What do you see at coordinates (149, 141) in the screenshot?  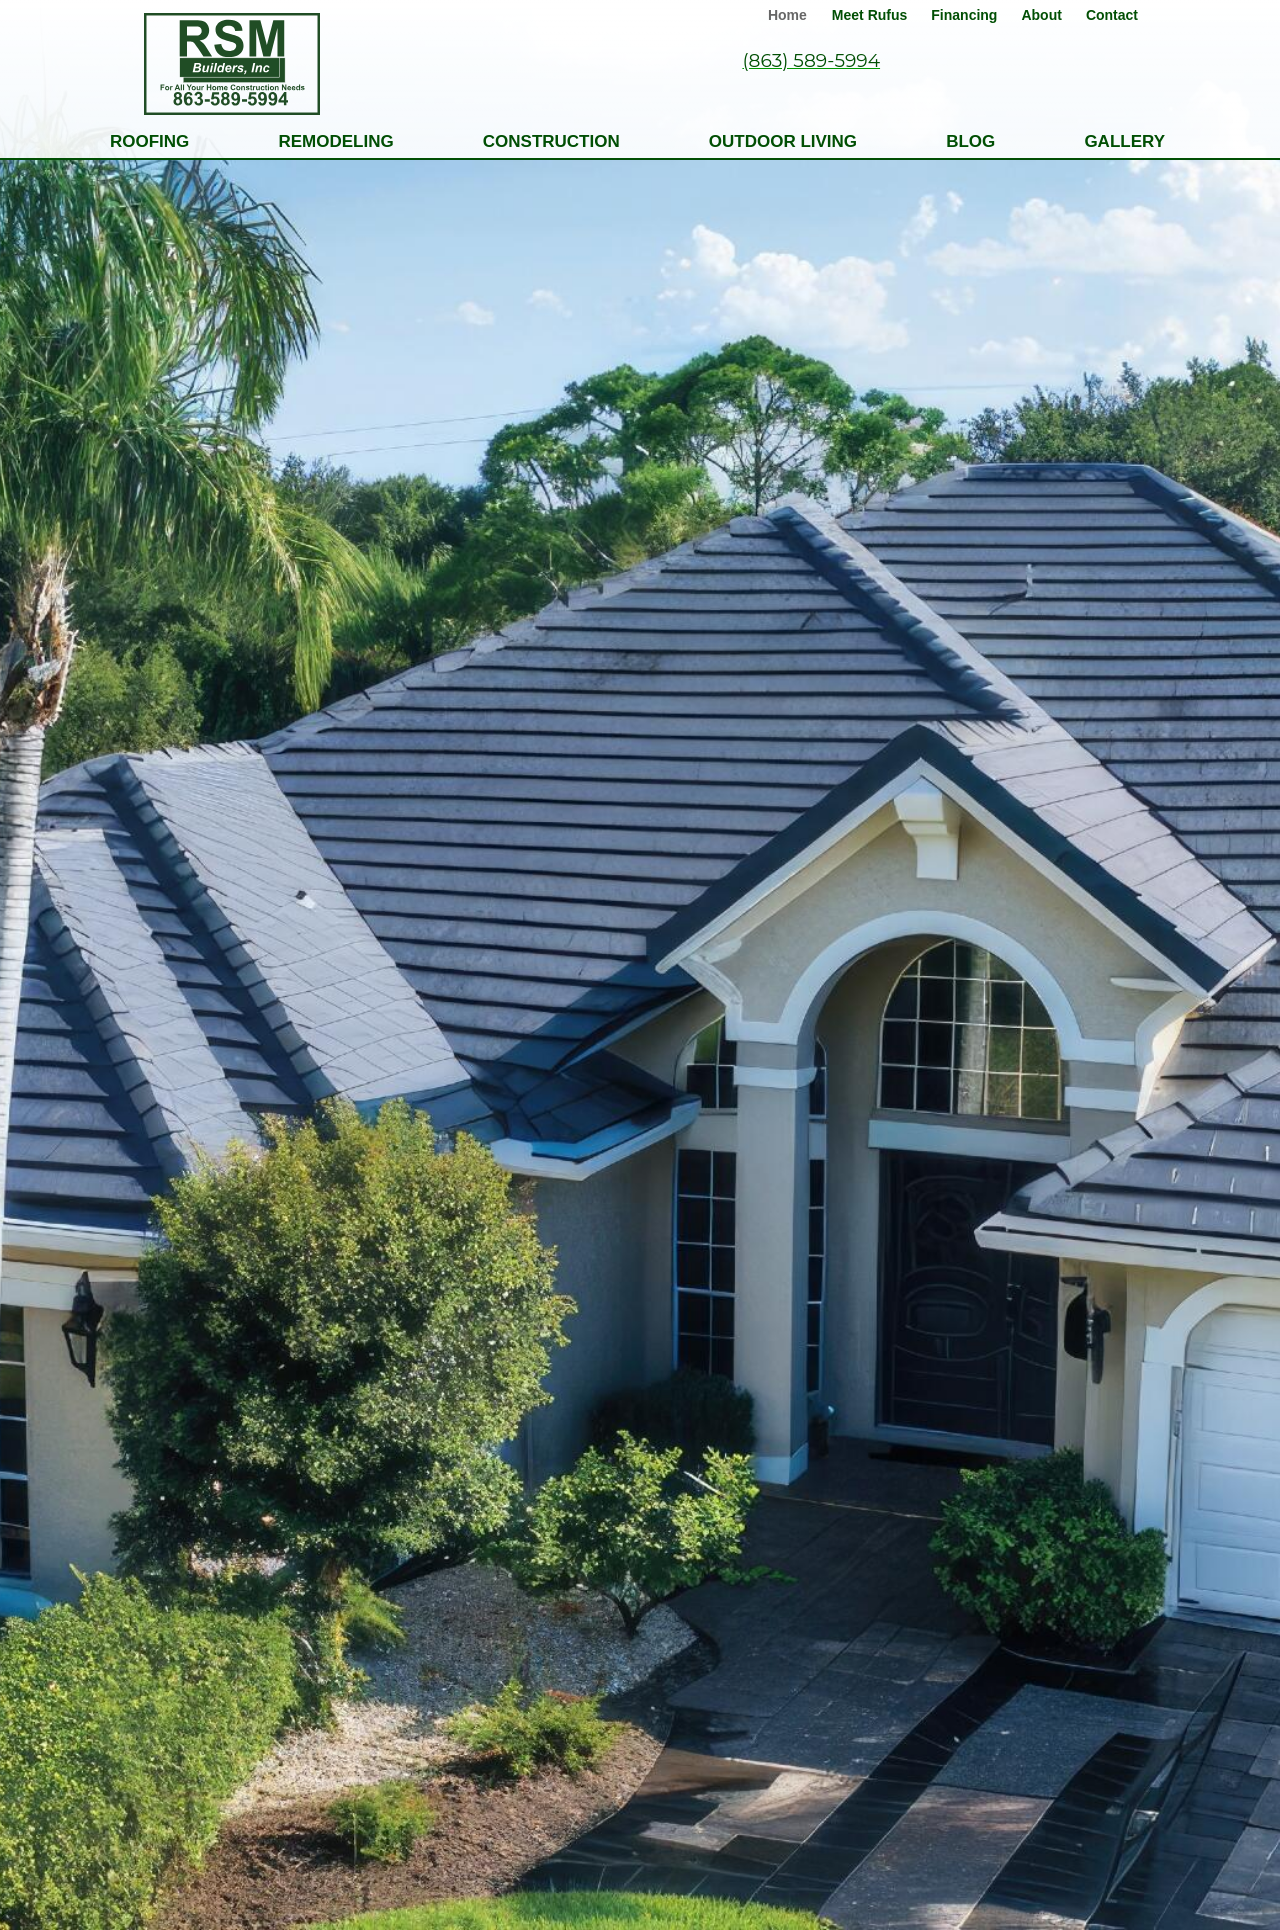 I see `Roofing` at bounding box center [149, 141].